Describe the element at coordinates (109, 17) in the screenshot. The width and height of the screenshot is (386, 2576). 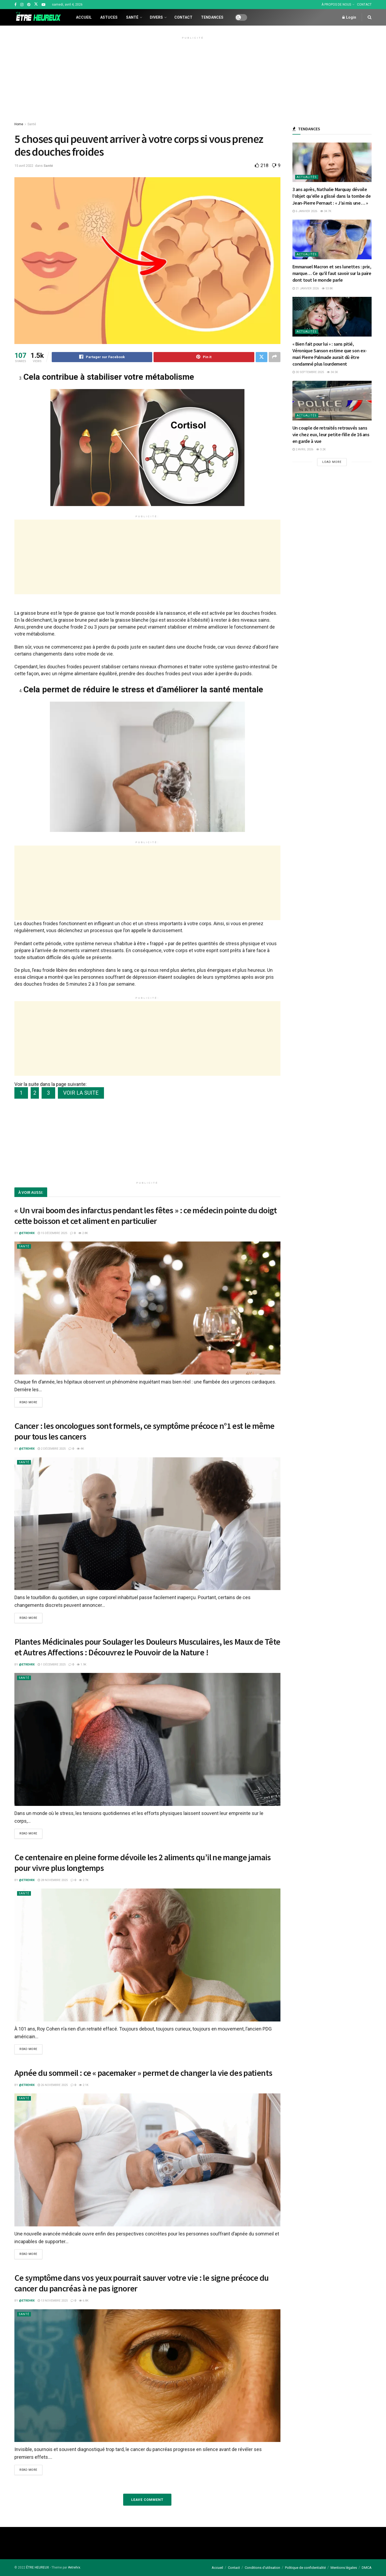
I see `Astuces` at that location.